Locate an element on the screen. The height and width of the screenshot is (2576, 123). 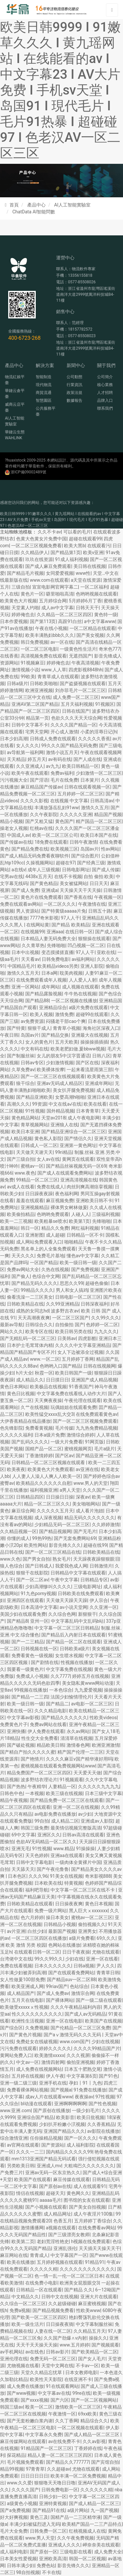
国产精品免费一区二区三区在线观看 is located at coordinates (66, 1800).